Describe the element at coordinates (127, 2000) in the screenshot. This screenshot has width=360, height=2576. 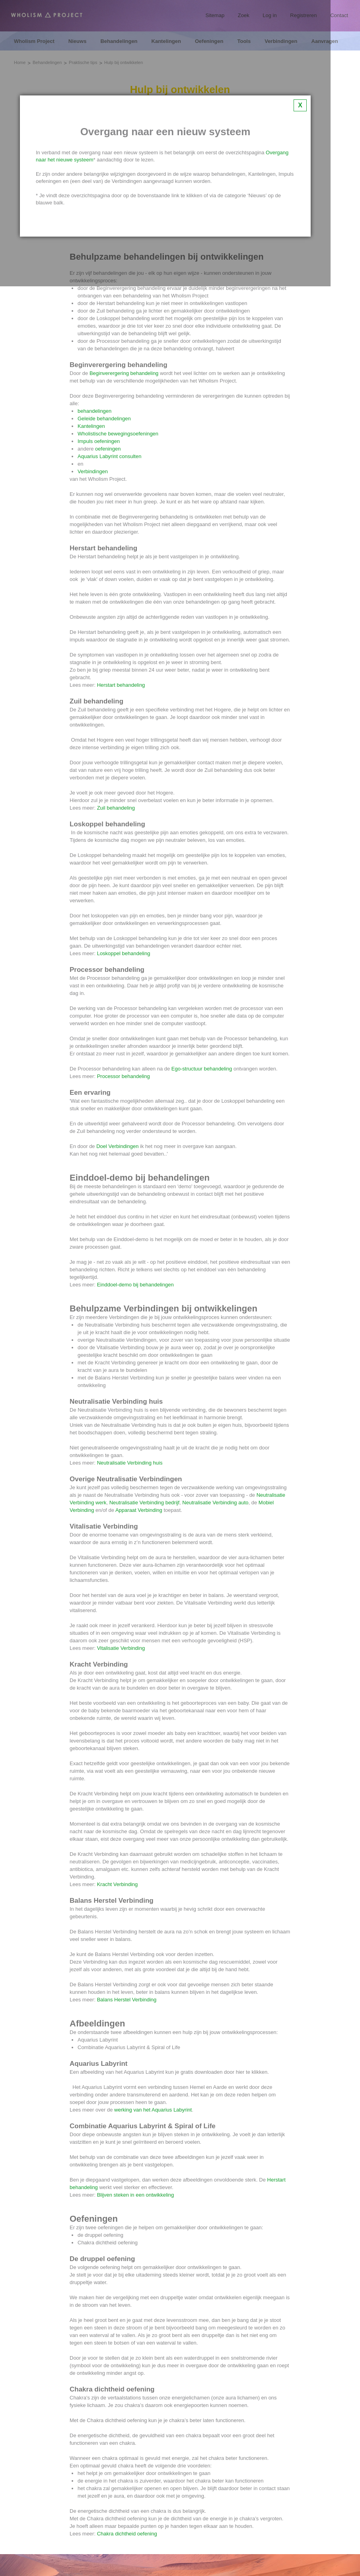
I see `Balans Herstel Verbinding` at that location.